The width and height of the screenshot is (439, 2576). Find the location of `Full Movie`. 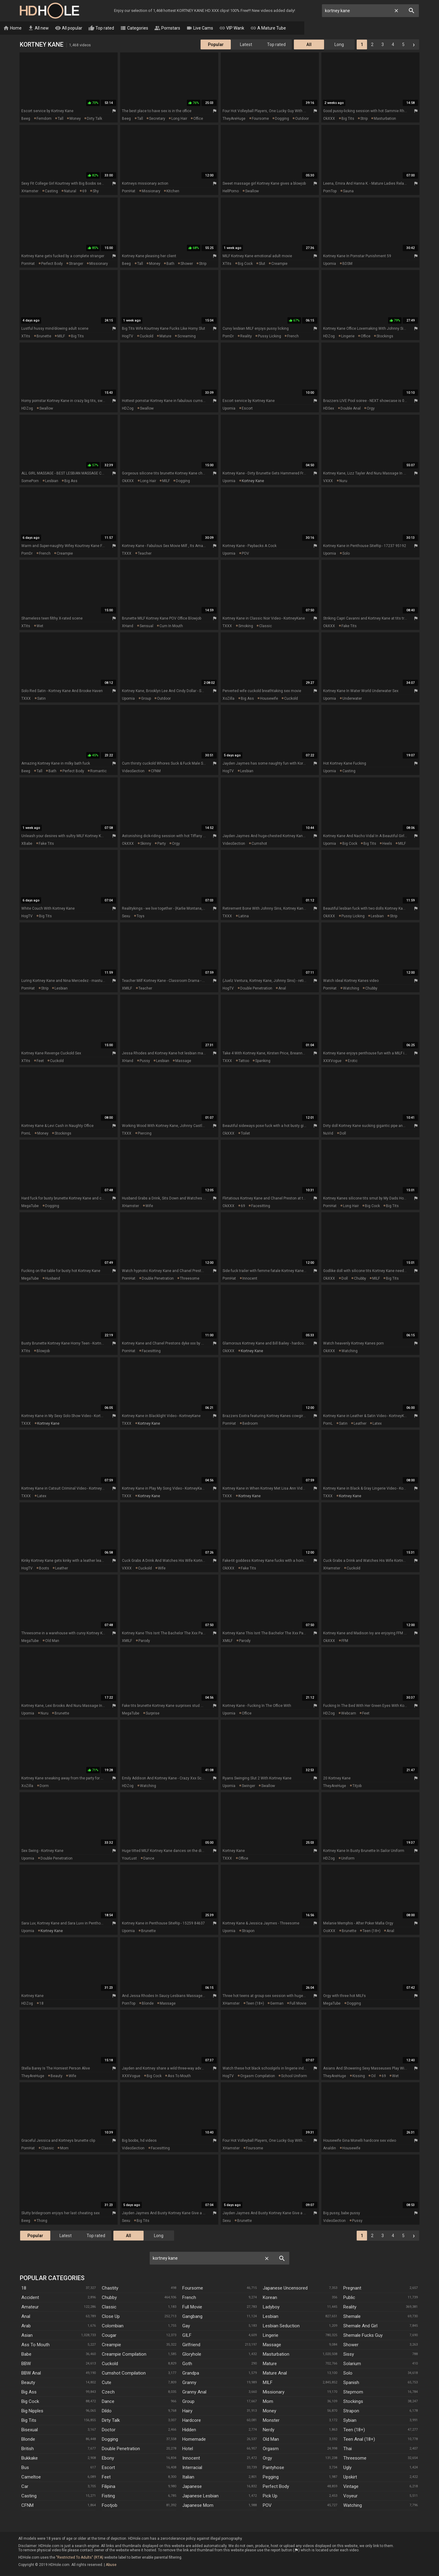

Full Movie is located at coordinates (192, 2307).